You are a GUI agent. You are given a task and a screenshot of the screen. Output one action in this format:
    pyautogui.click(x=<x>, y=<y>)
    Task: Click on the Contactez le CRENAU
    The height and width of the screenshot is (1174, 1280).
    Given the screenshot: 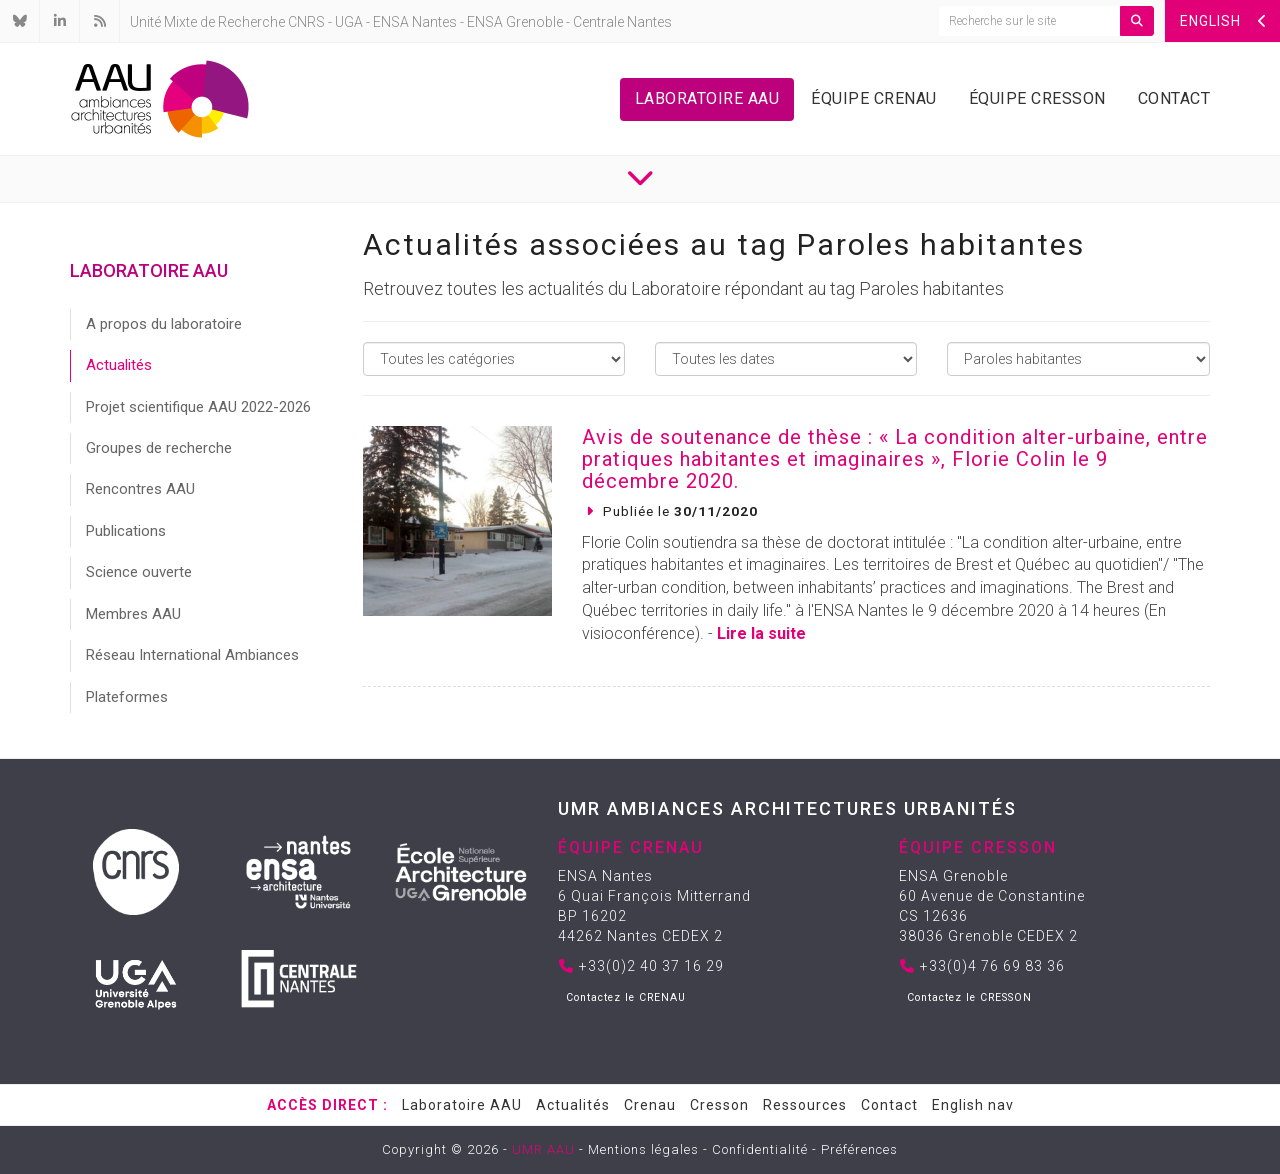 What is the action you would take?
    pyautogui.click(x=626, y=997)
    